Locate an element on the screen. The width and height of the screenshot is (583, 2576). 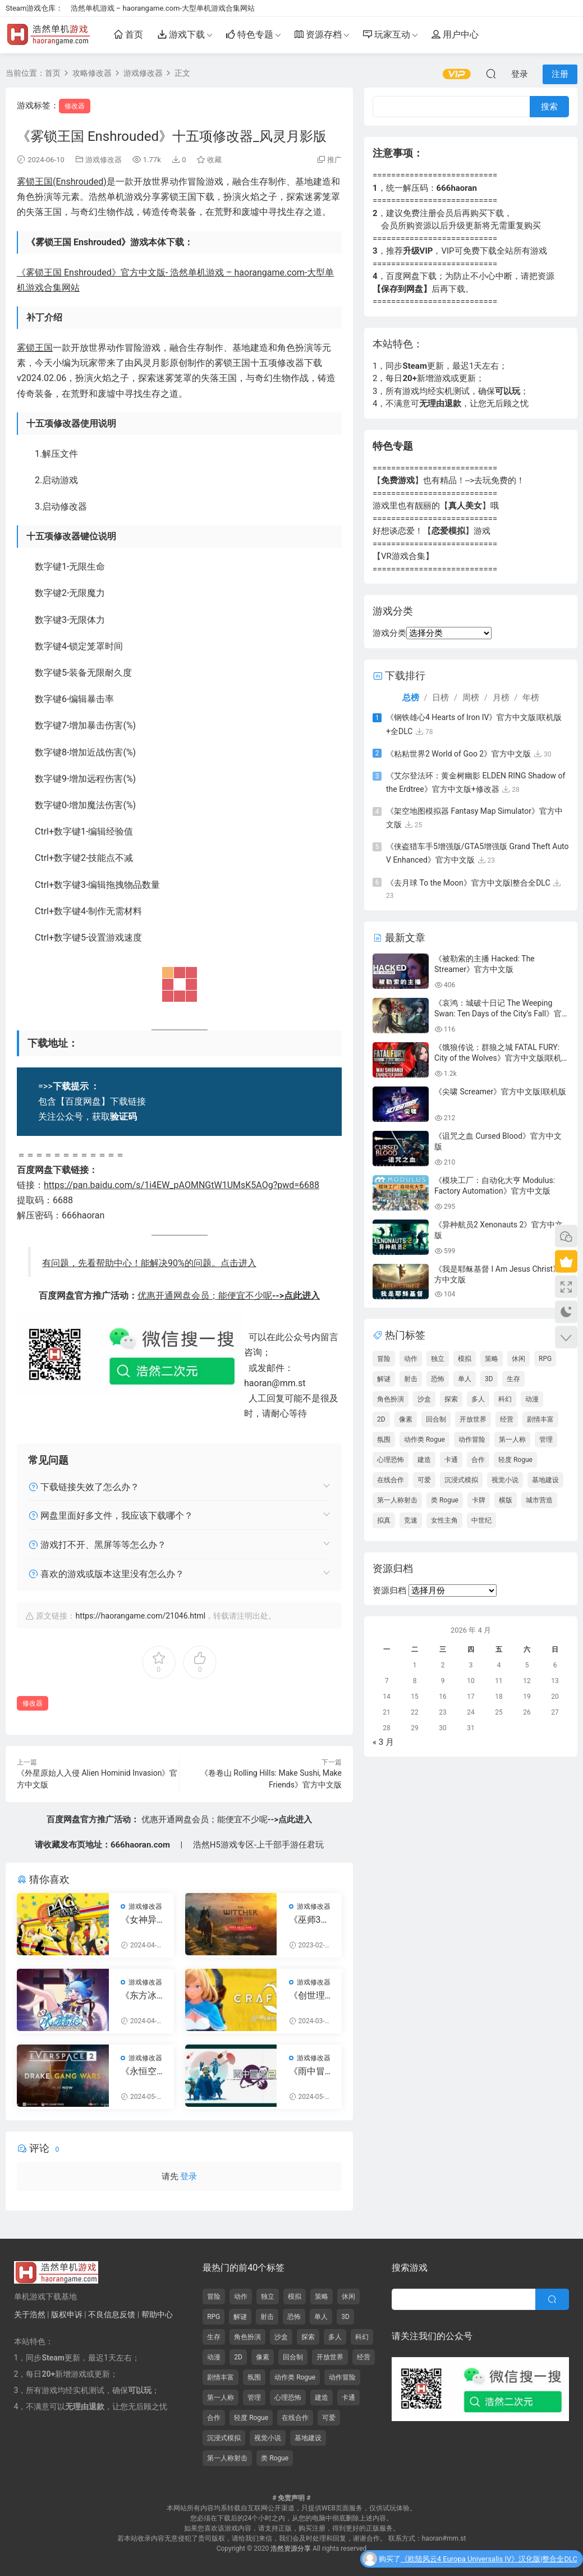
多人 is located at coordinates (478, 1399).